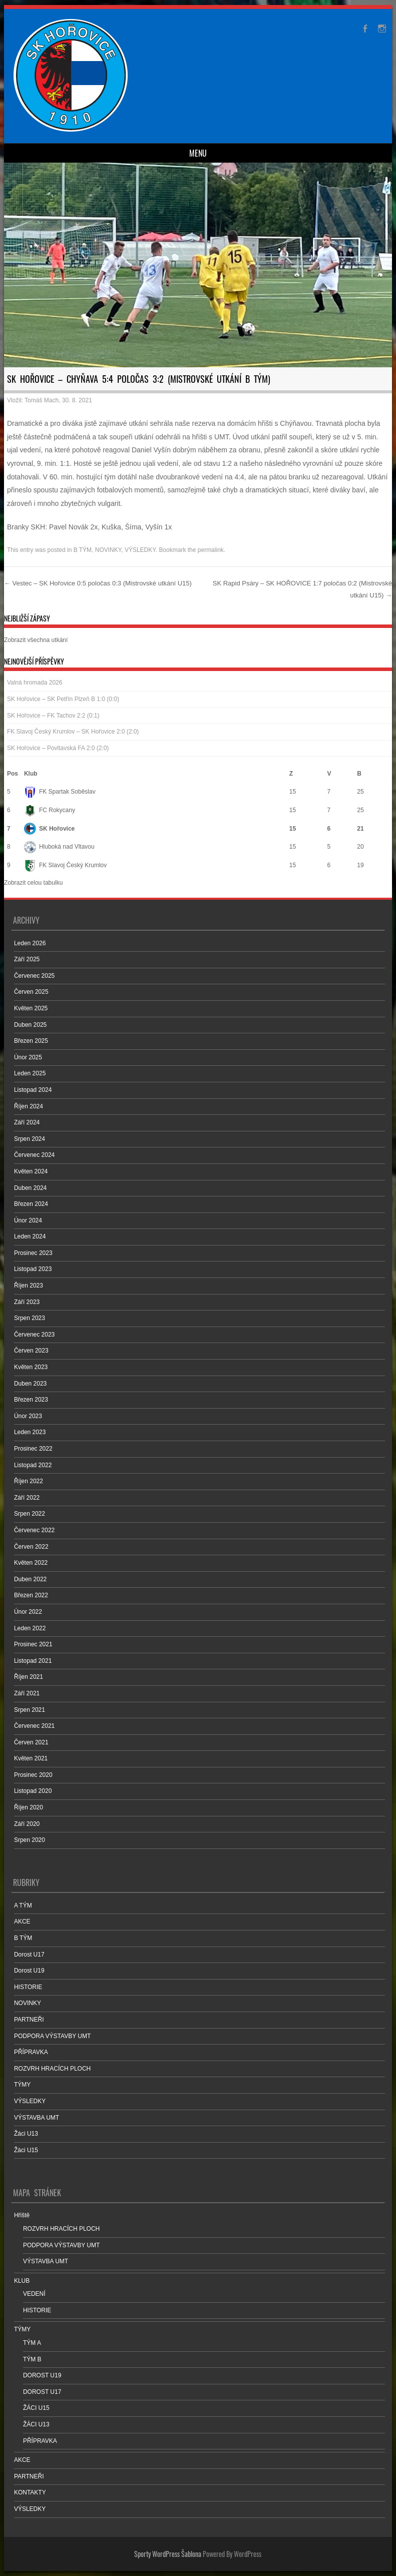 The image size is (396, 2576). What do you see at coordinates (28, 1481) in the screenshot?
I see `Říjen 2022` at bounding box center [28, 1481].